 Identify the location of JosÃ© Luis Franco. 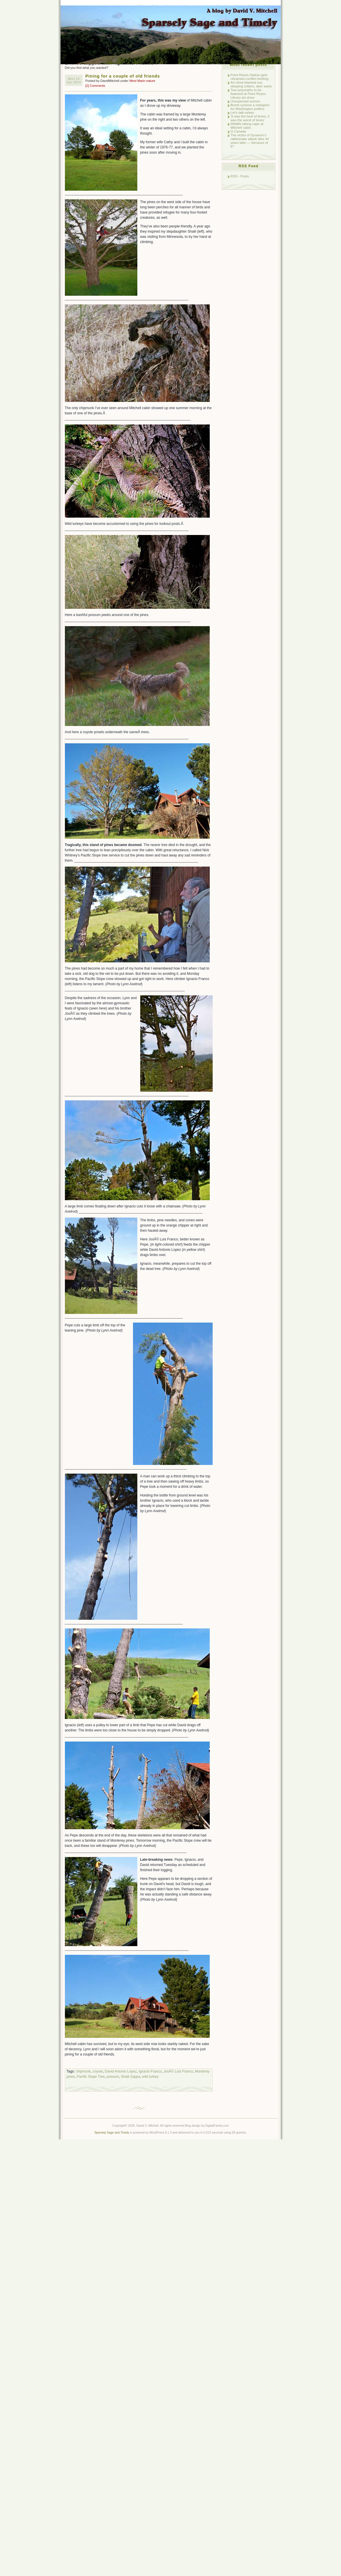
(178, 2071).